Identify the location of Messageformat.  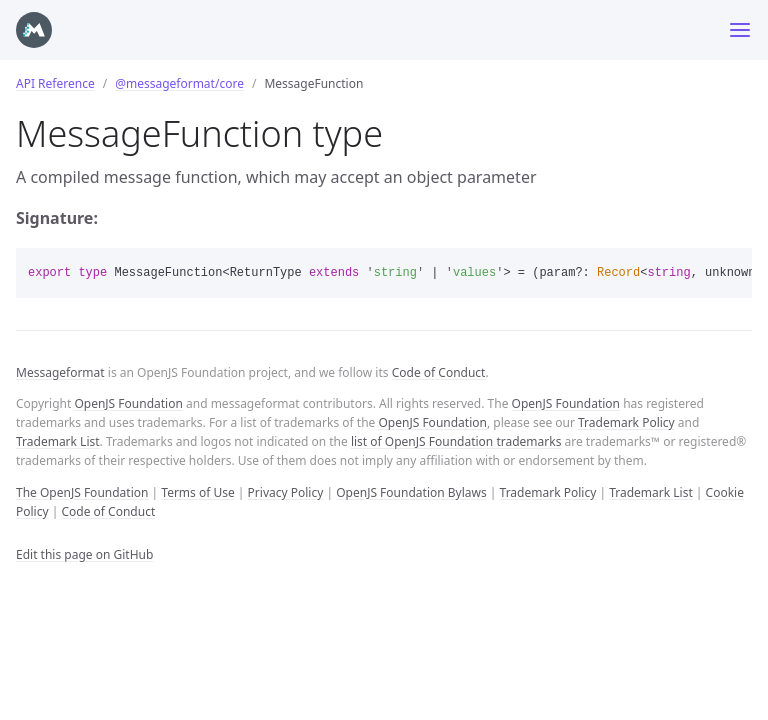
(60, 372).